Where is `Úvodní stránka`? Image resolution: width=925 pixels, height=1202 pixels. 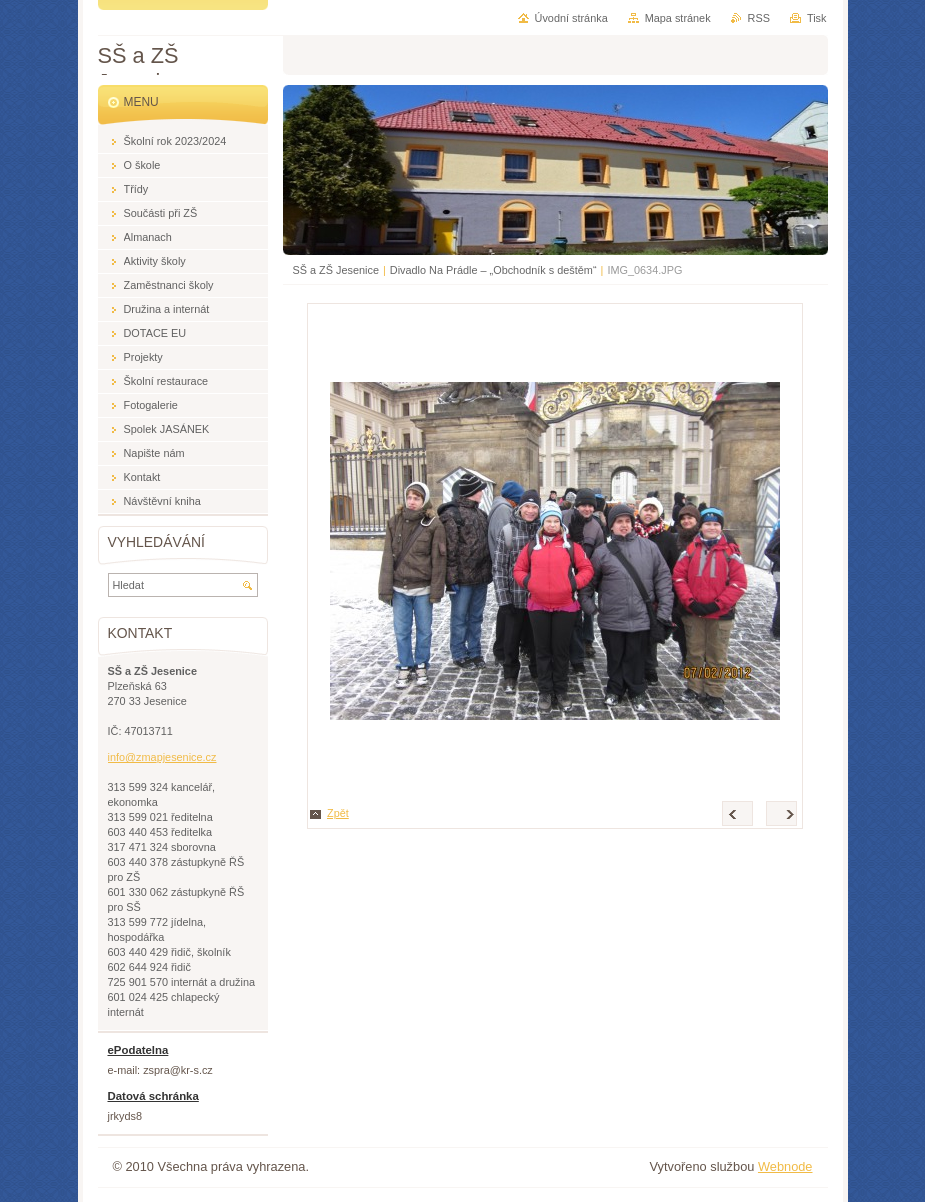 Úvodní stránka is located at coordinates (571, 18).